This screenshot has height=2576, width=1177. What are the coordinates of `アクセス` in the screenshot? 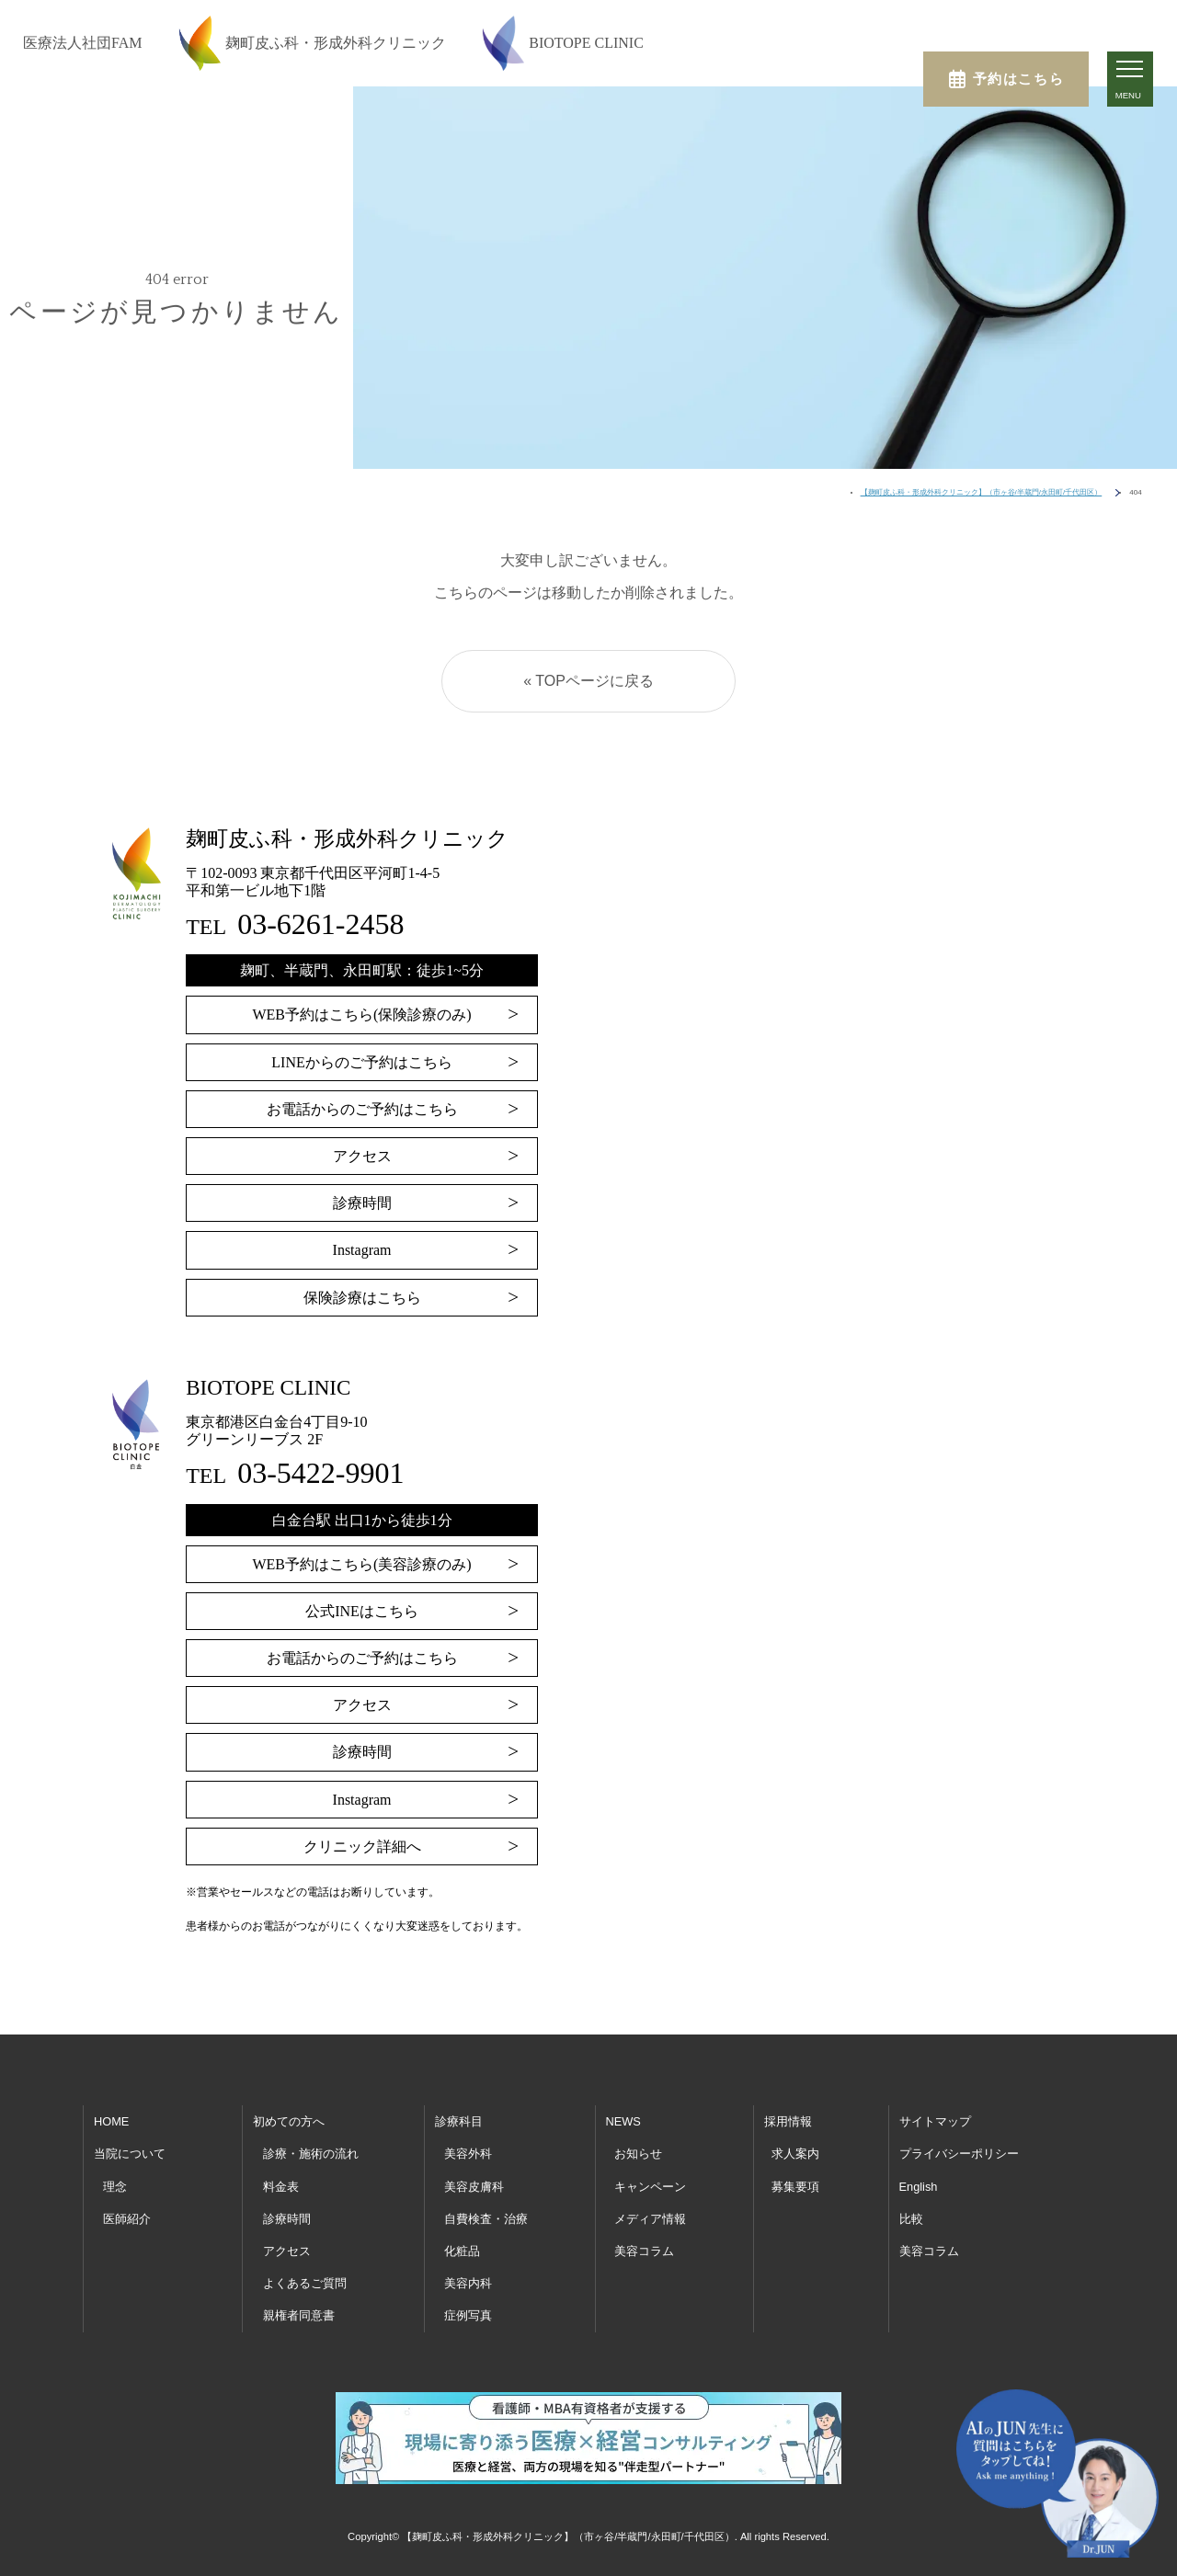 It's located at (362, 1156).